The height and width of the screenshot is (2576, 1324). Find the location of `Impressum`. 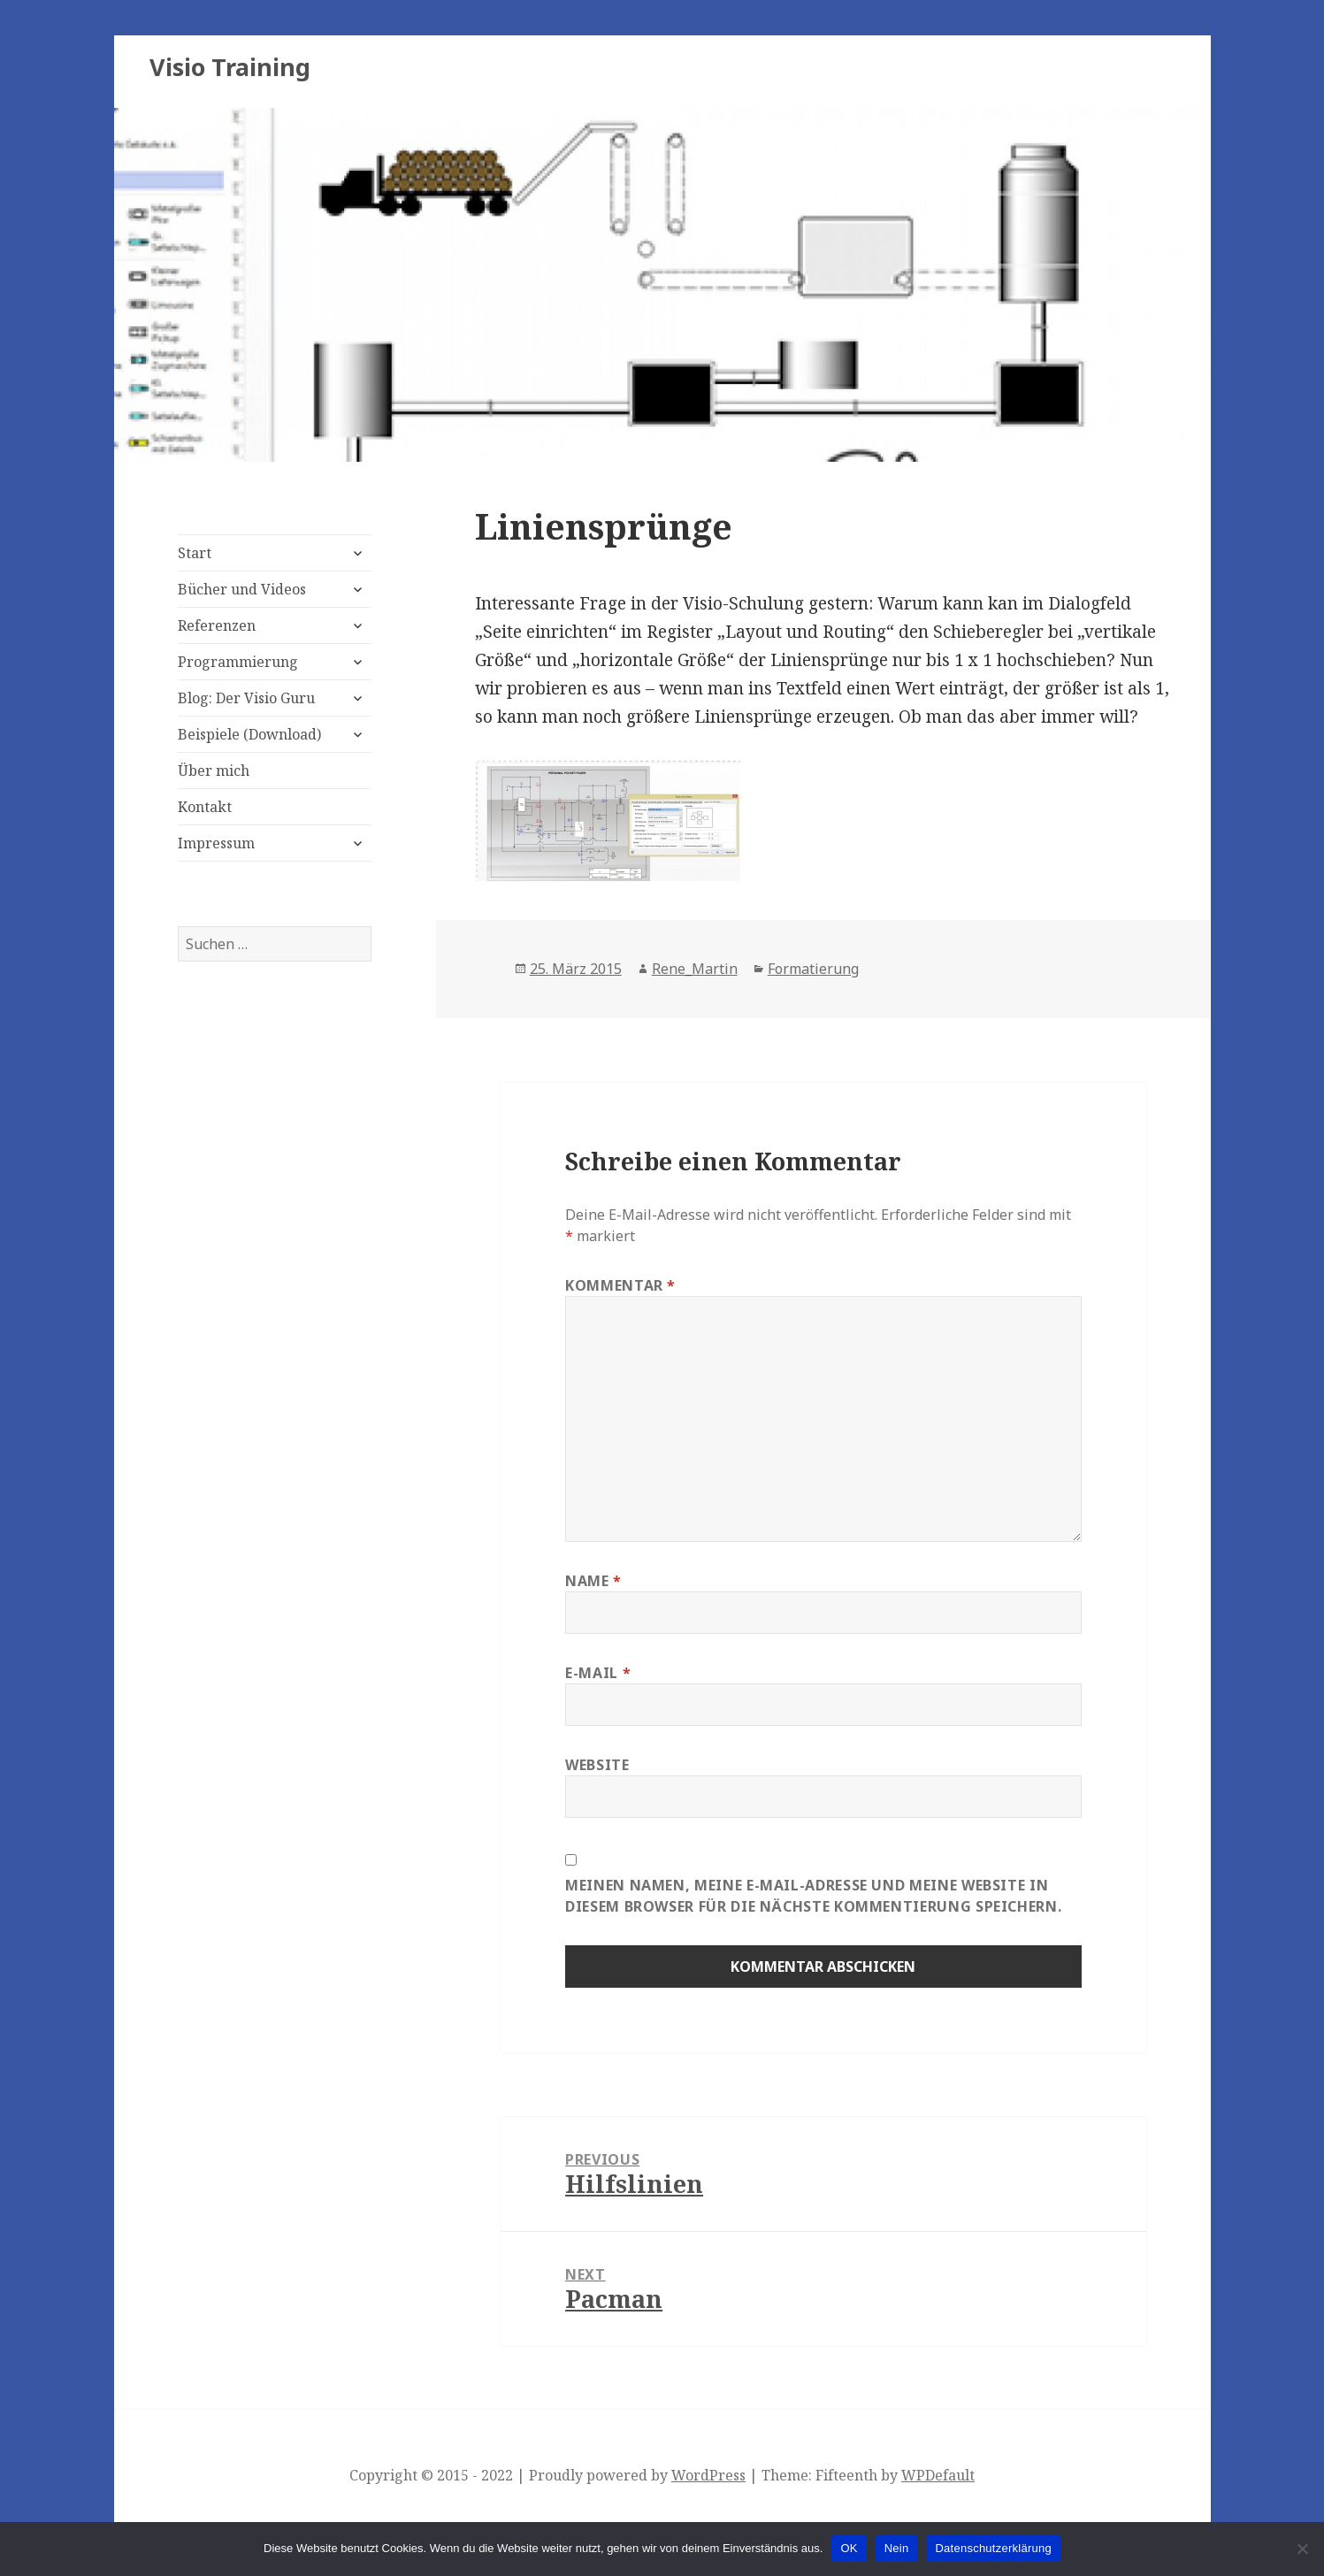

Impressum is located at coordinates (216, 843).